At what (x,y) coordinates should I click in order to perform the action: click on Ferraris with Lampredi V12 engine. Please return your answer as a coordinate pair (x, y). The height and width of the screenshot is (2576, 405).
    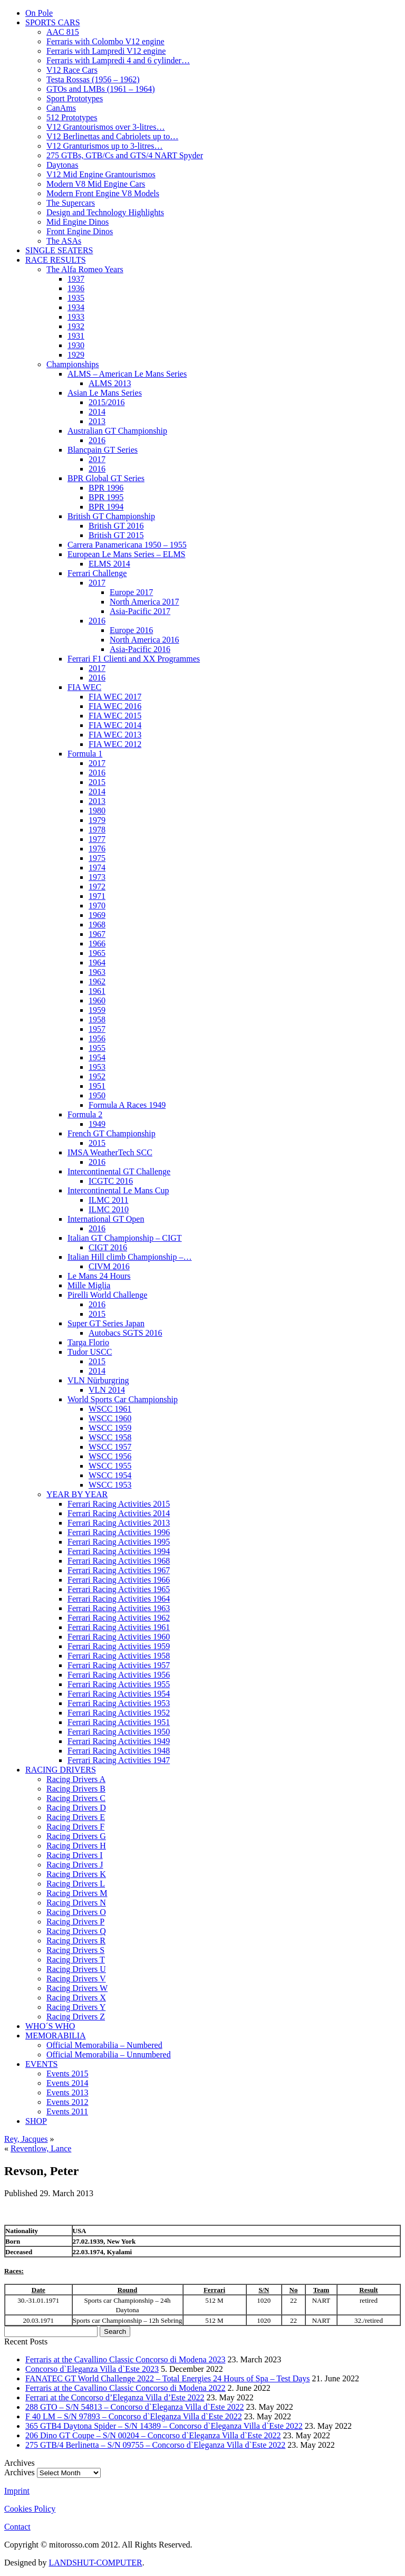
    Looking at the image, I should click on (106, 50).